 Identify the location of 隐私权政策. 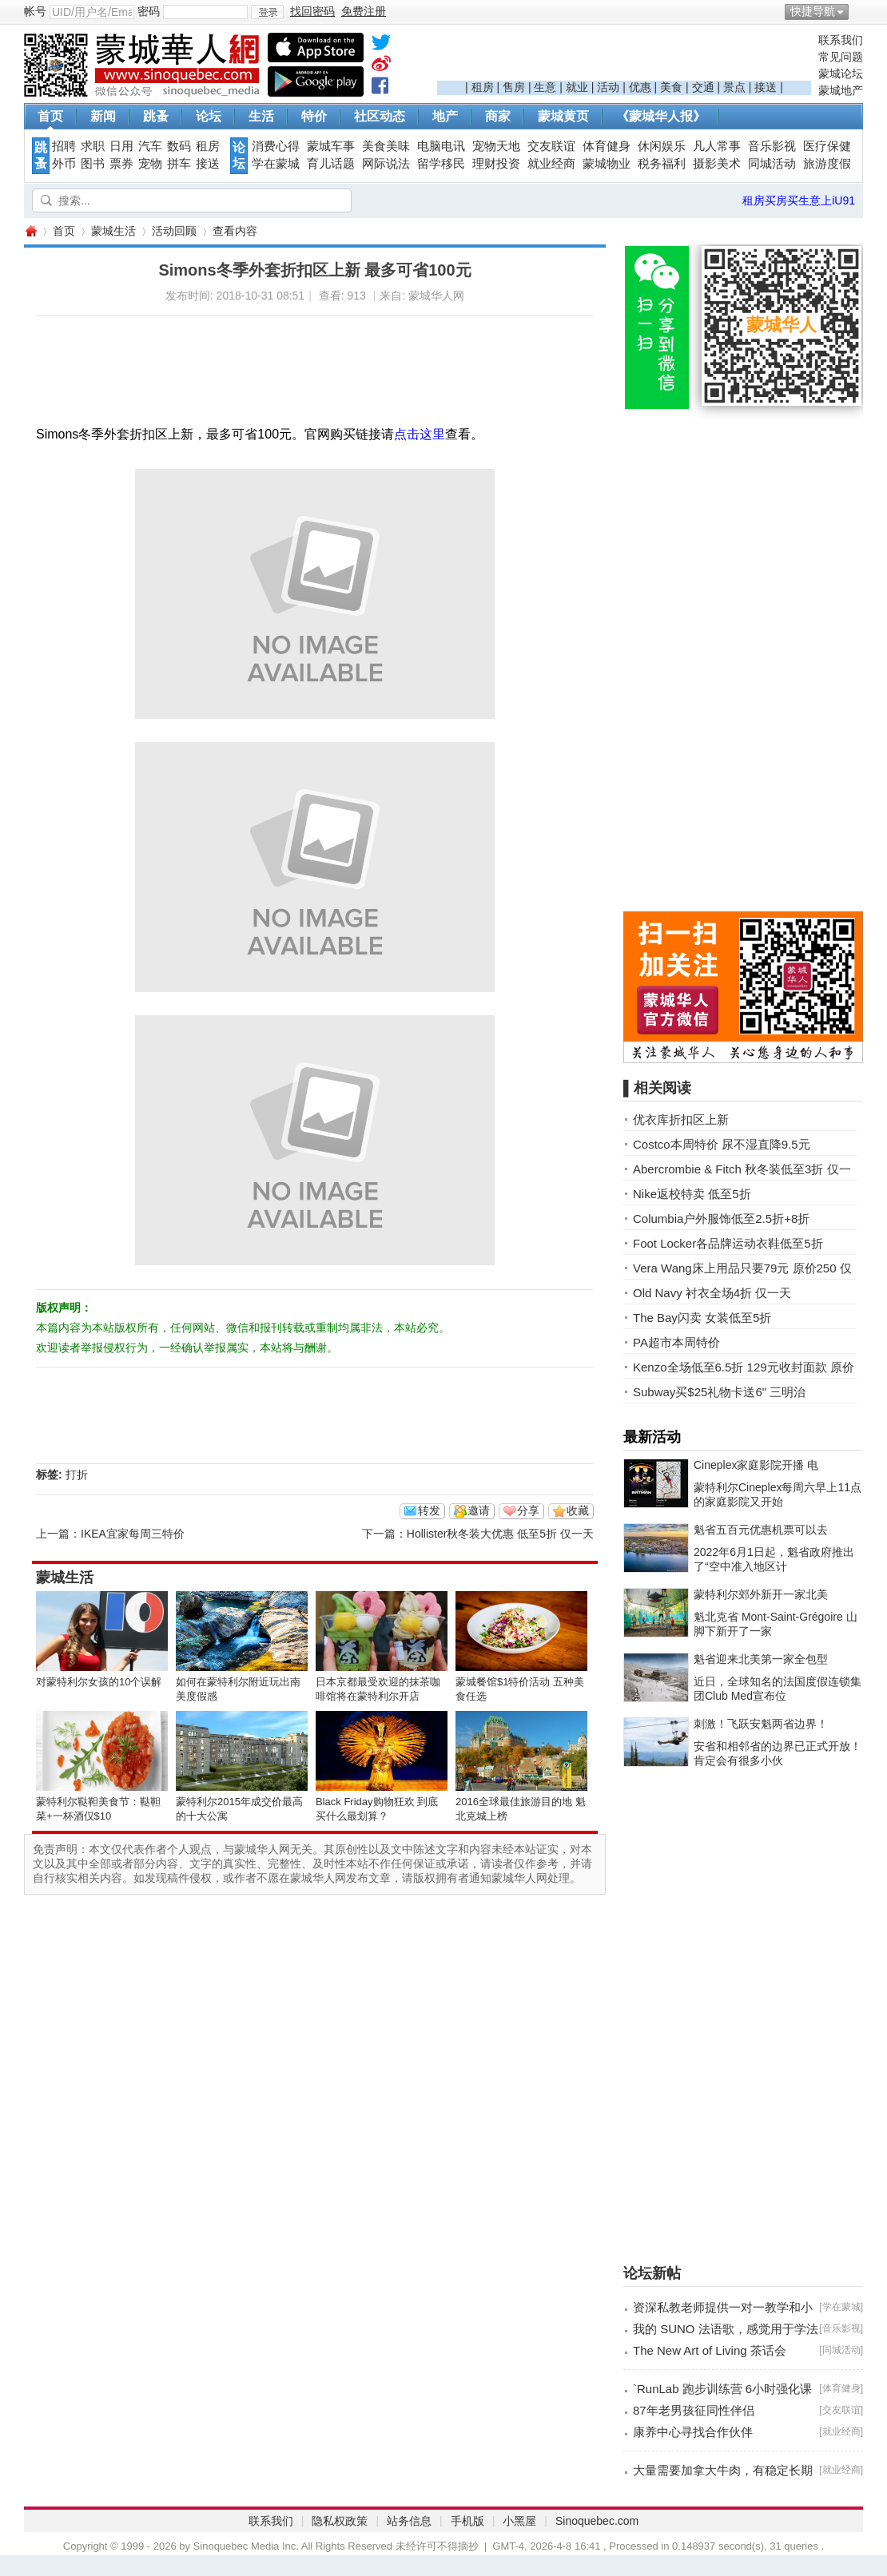
(340, 2520).